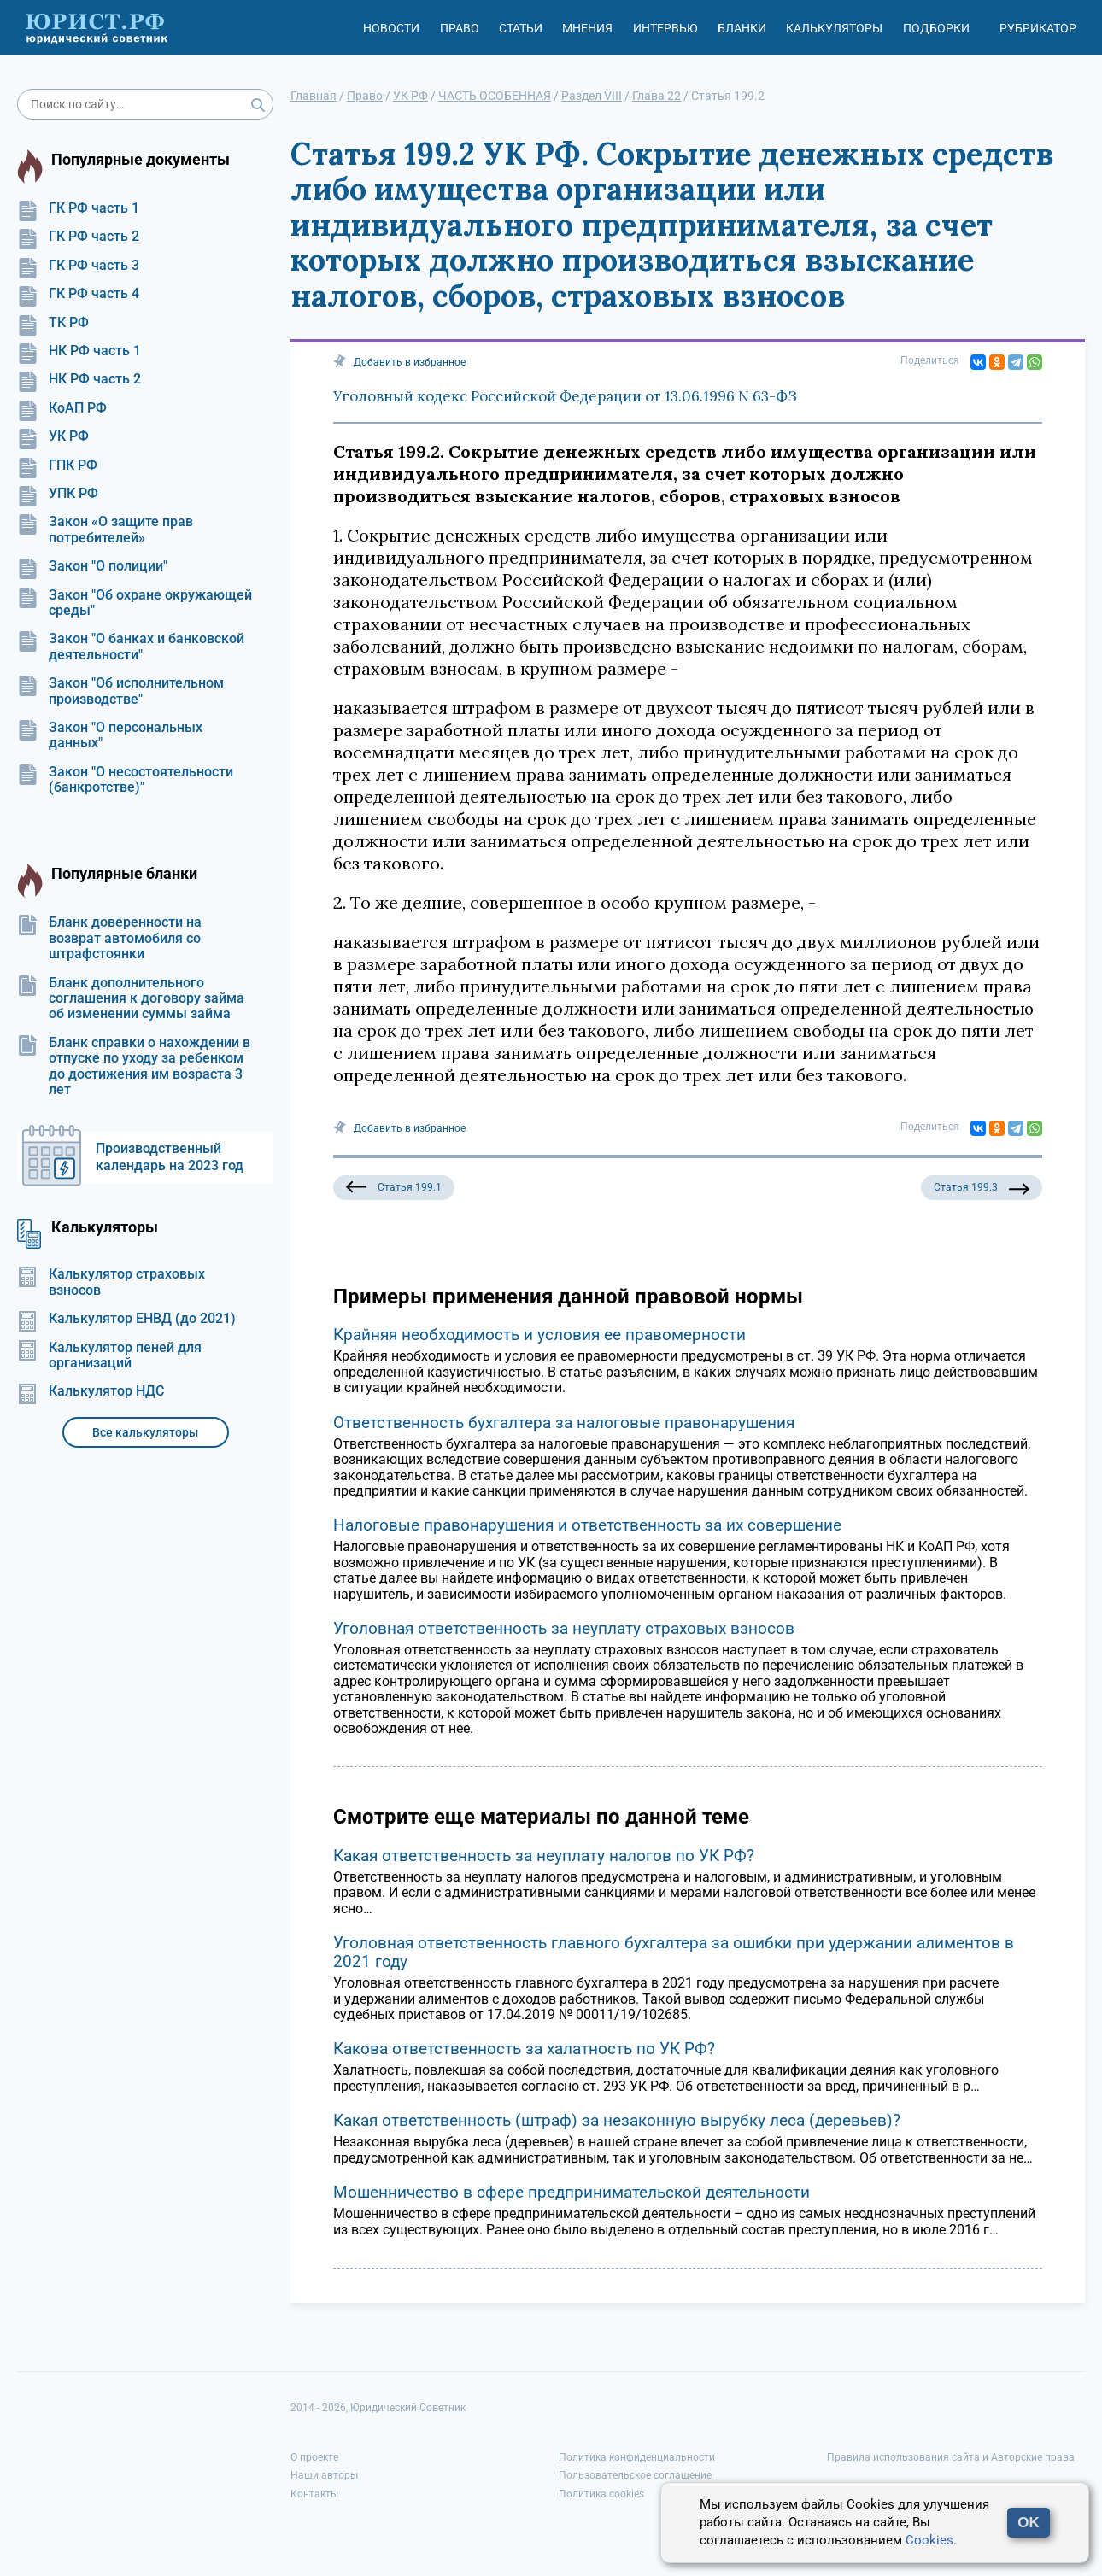 This screenshot has width=1102, height=2576. What do you see at coordinates (635, 2475) in the screenshot?
I see `Пользовательское соглашение` at bounding box center [635, 2475].